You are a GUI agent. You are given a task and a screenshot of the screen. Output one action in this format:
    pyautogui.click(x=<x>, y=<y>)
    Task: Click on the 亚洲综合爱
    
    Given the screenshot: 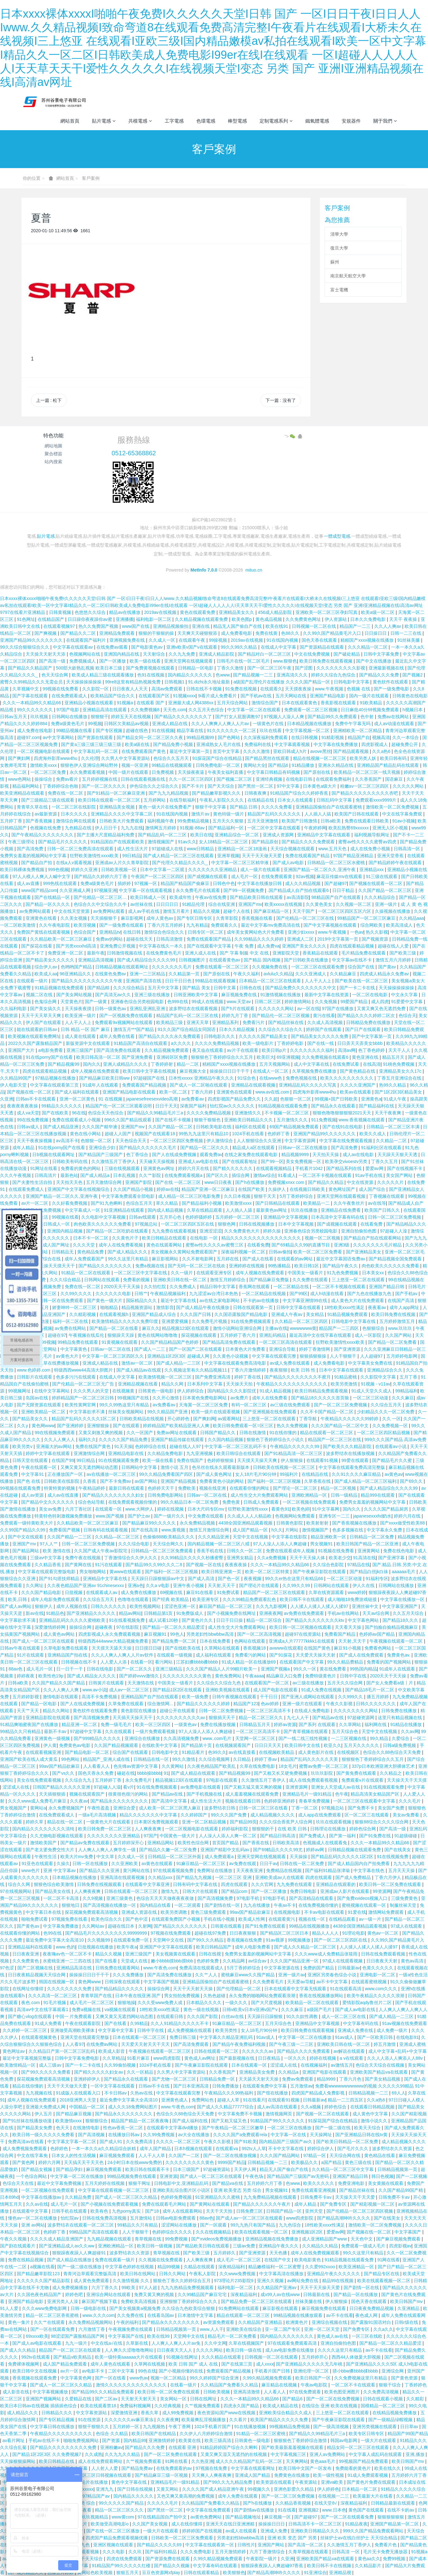 What is the action you would take?
    pyautogui.click(x=125, y=1807)
    